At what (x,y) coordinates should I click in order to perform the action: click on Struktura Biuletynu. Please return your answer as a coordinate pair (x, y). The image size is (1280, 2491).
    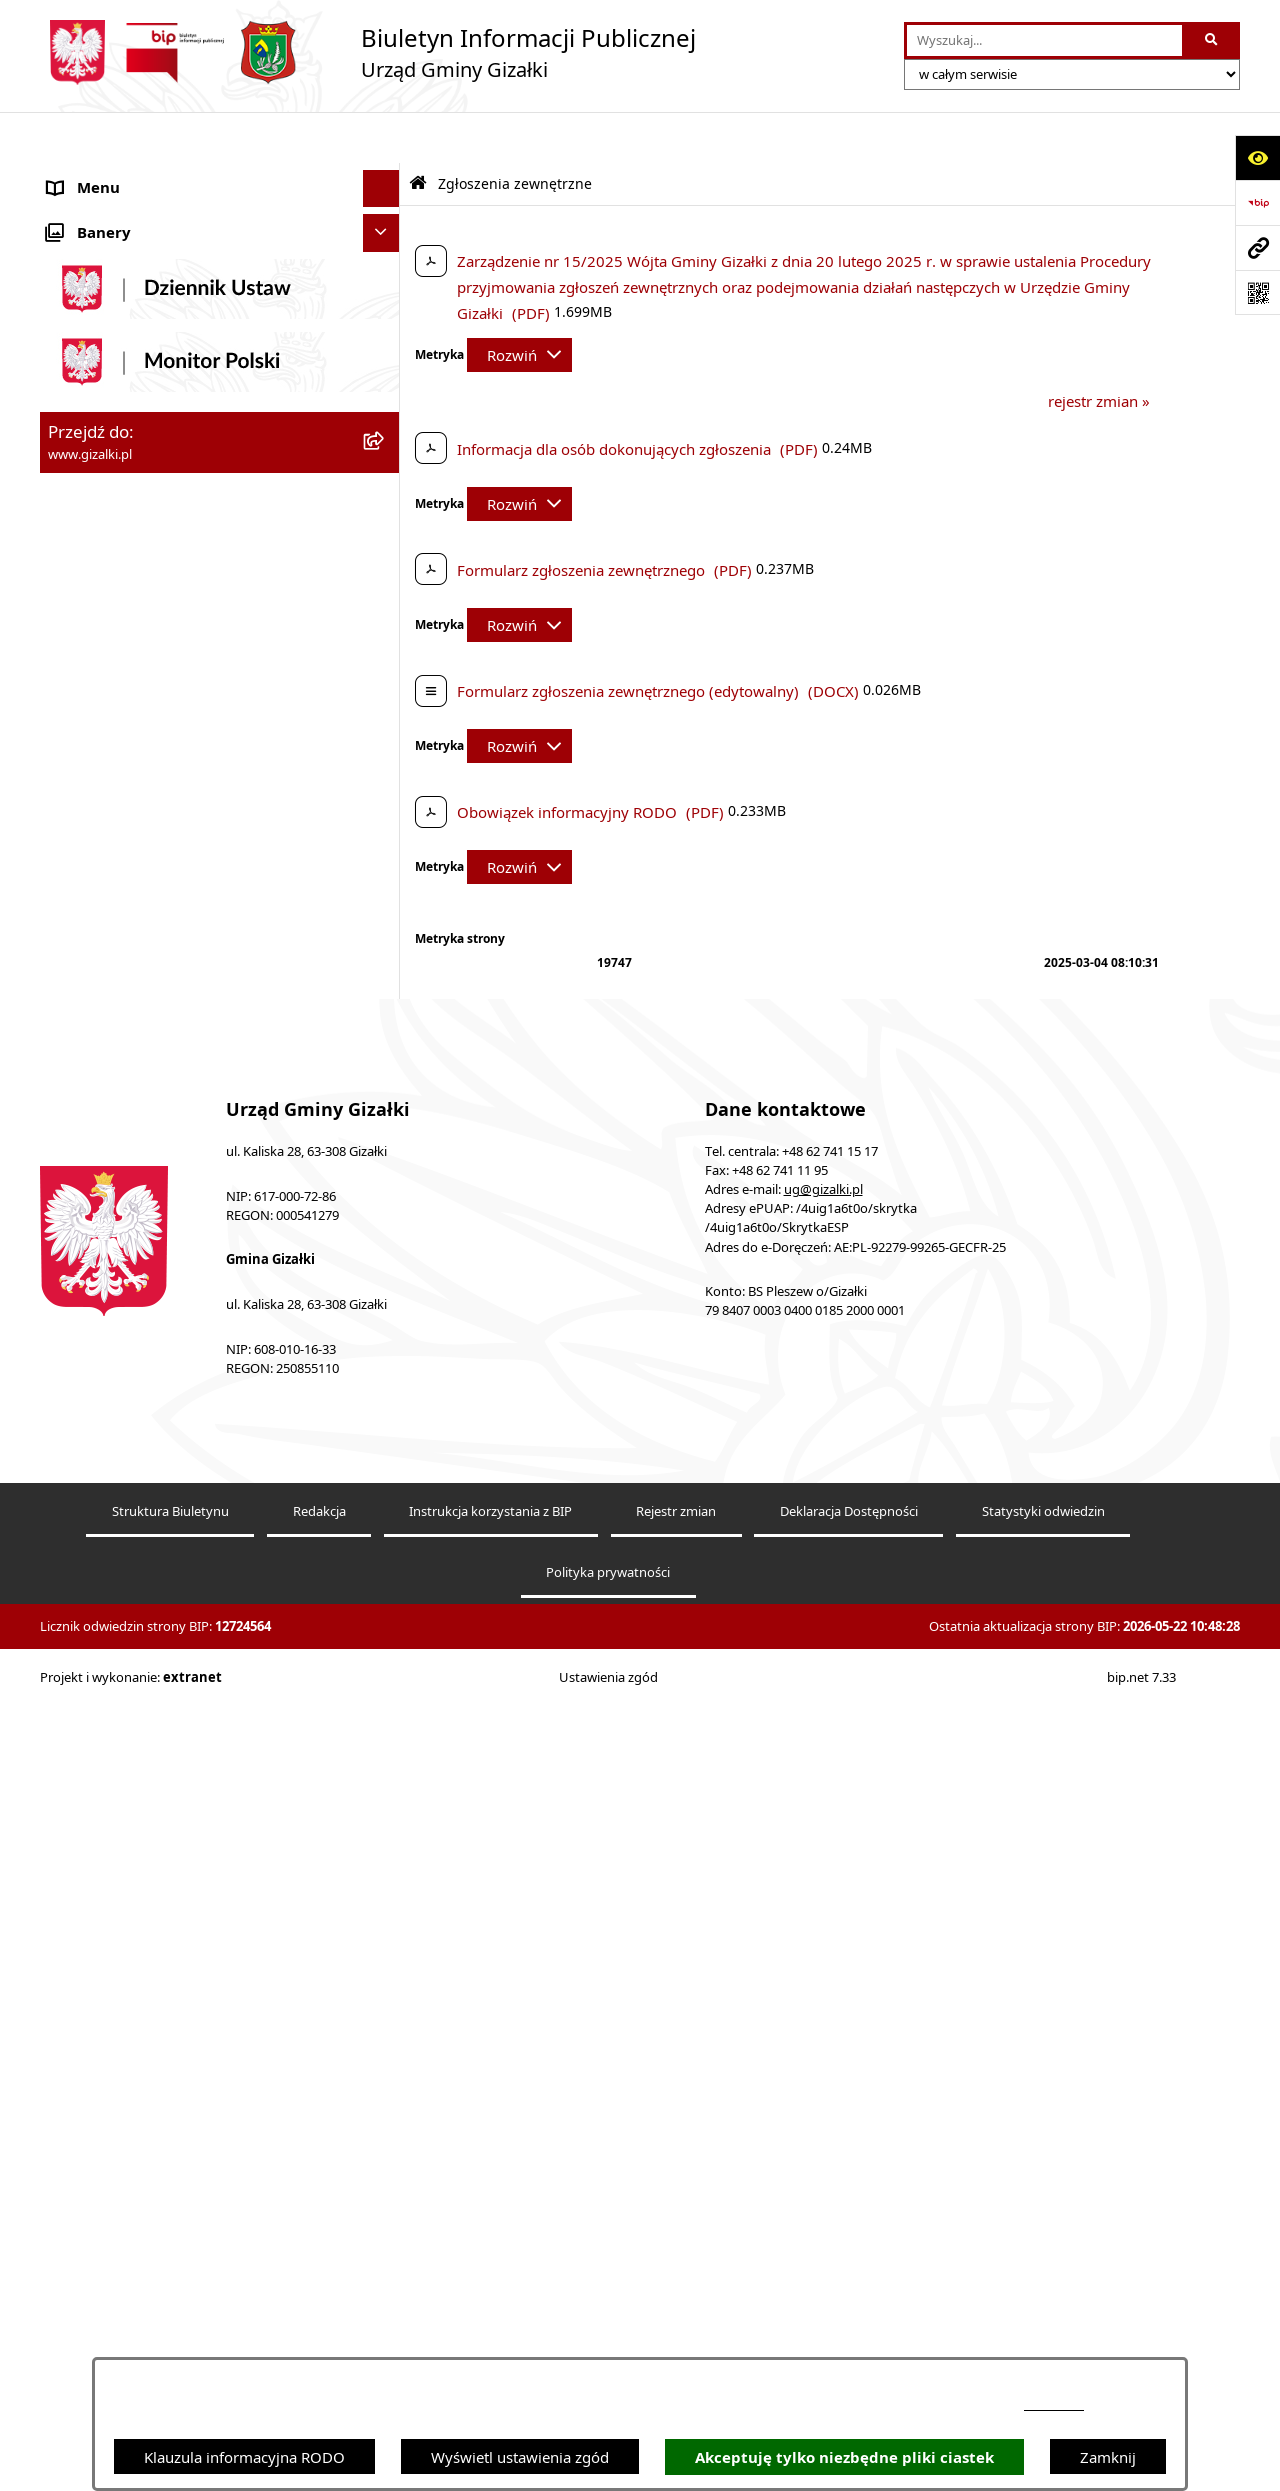
    Looking at the image, I should click on (170, 2297).